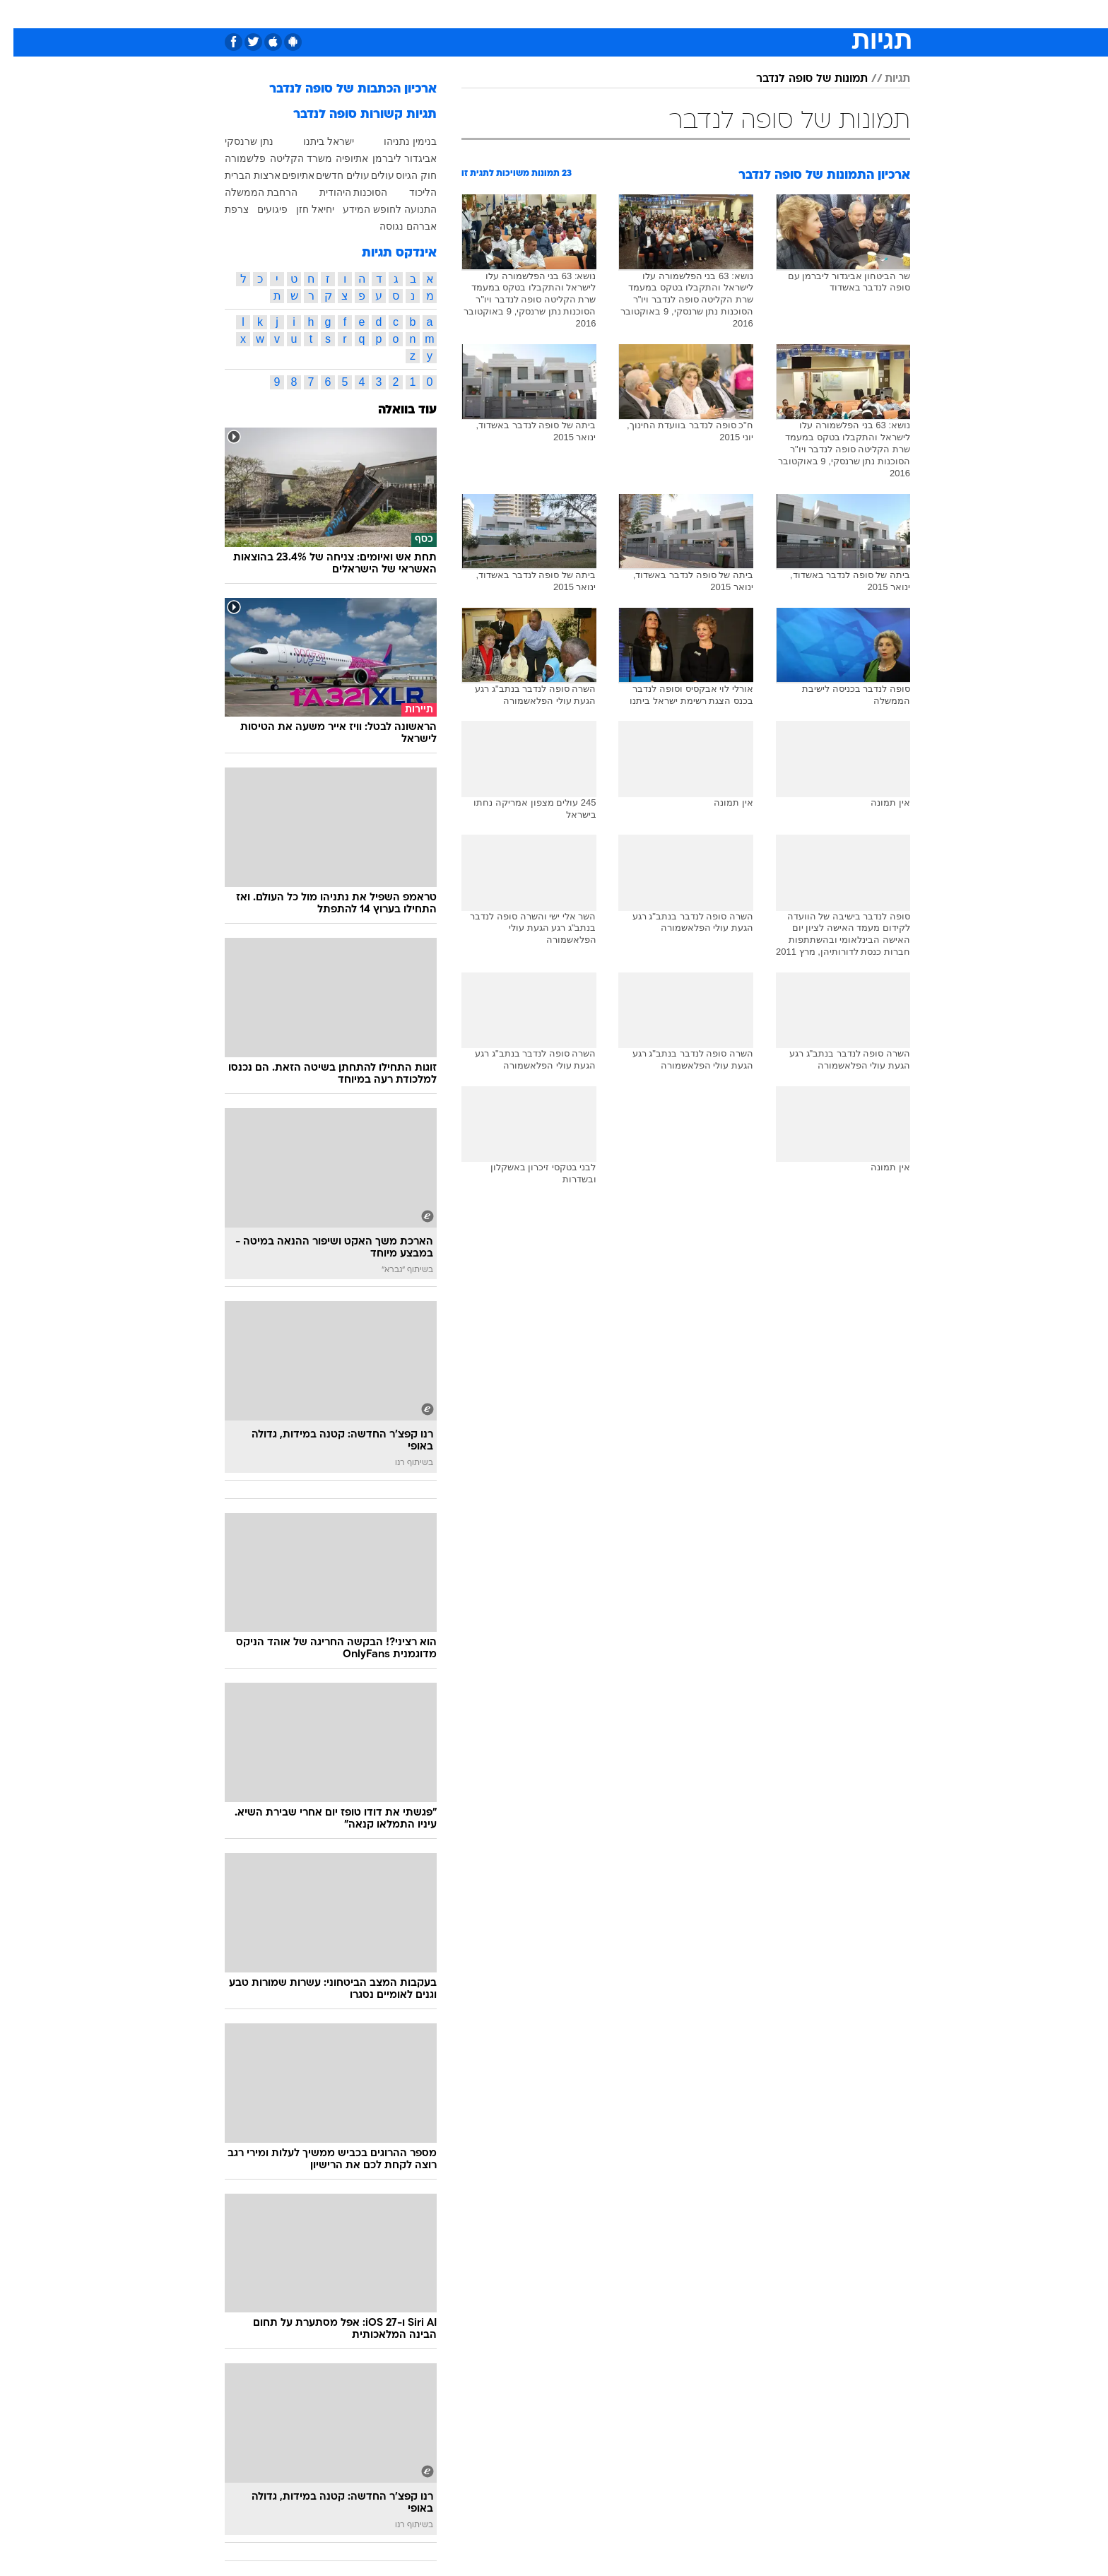 The width and height of the screenshot is (1108, 2576). Describe the element at coordinates (683, 13) in the screenshot. I see `תרבות` at that location.